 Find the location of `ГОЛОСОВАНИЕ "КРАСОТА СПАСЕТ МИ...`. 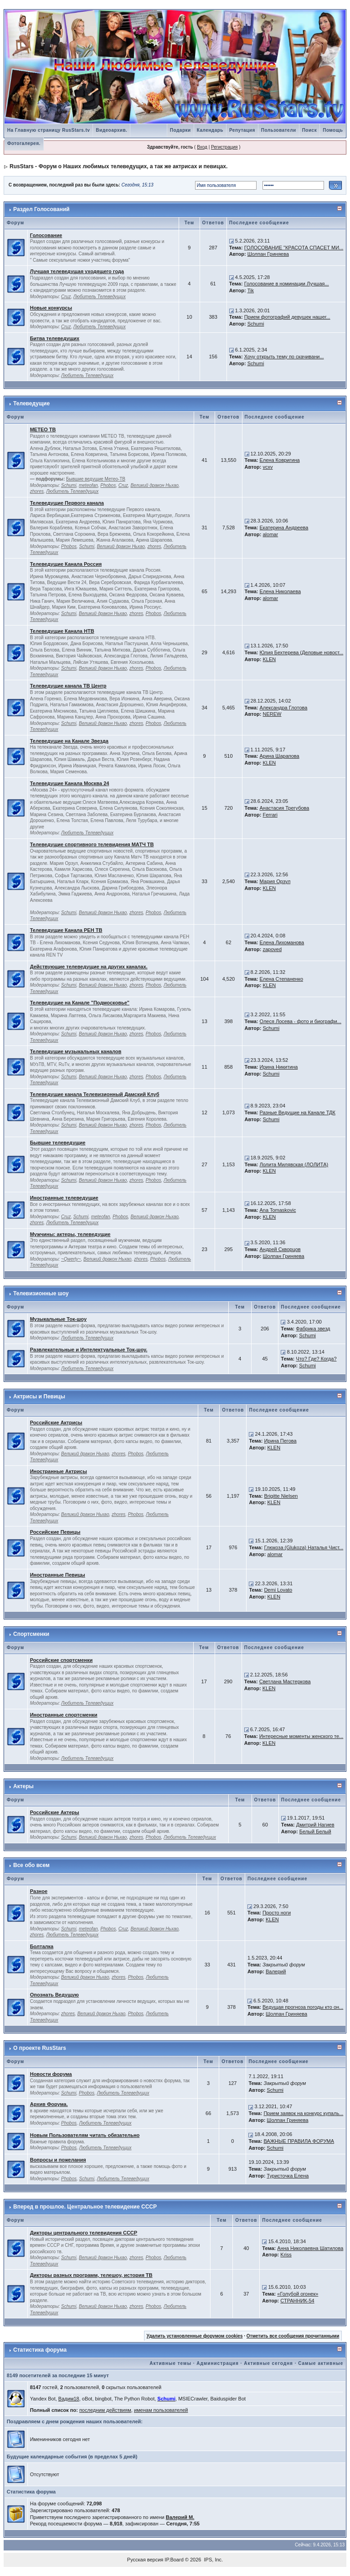

ГОЛОСОВАНИЕ "КРАСОТА СПАСЕТ МИ... is located at coordinates (294, 247).